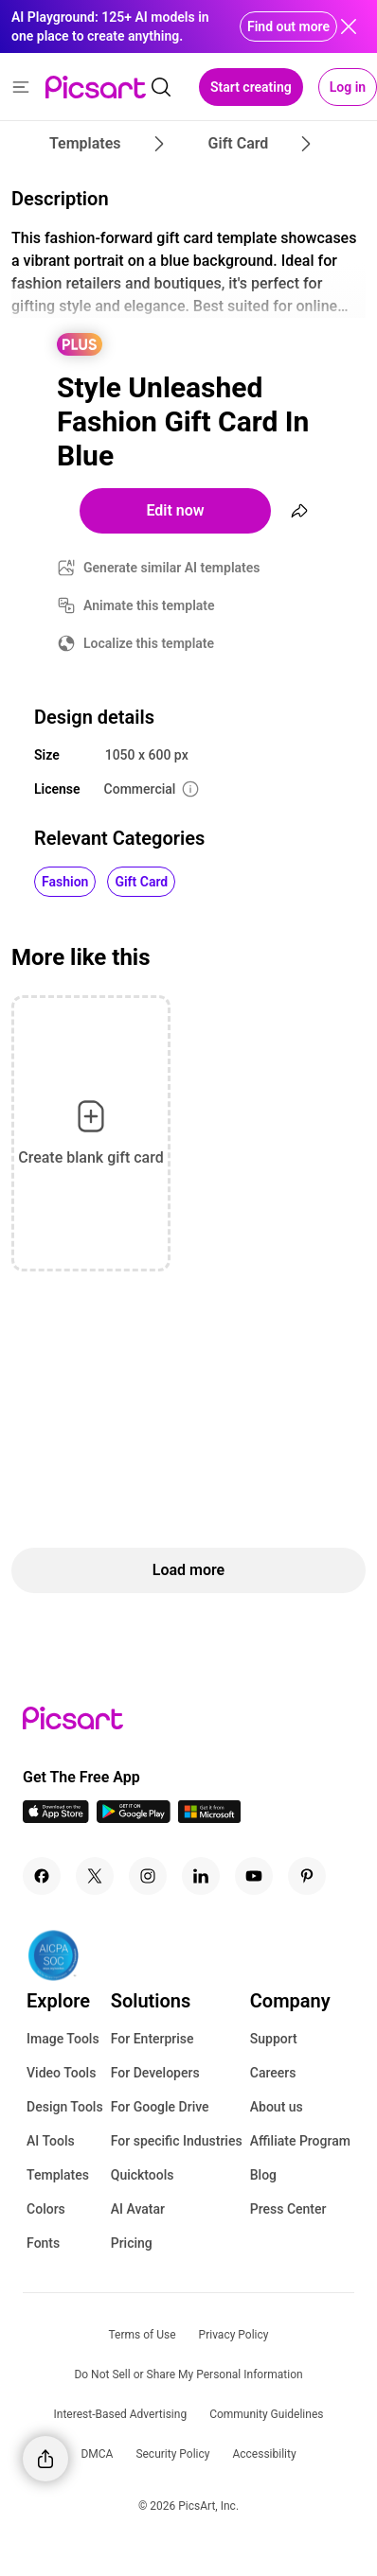 This screenshot has width=377, height=2576. Describe the element at coordinates (263, 2174) in the screenshot. I see `Blog` at that location.